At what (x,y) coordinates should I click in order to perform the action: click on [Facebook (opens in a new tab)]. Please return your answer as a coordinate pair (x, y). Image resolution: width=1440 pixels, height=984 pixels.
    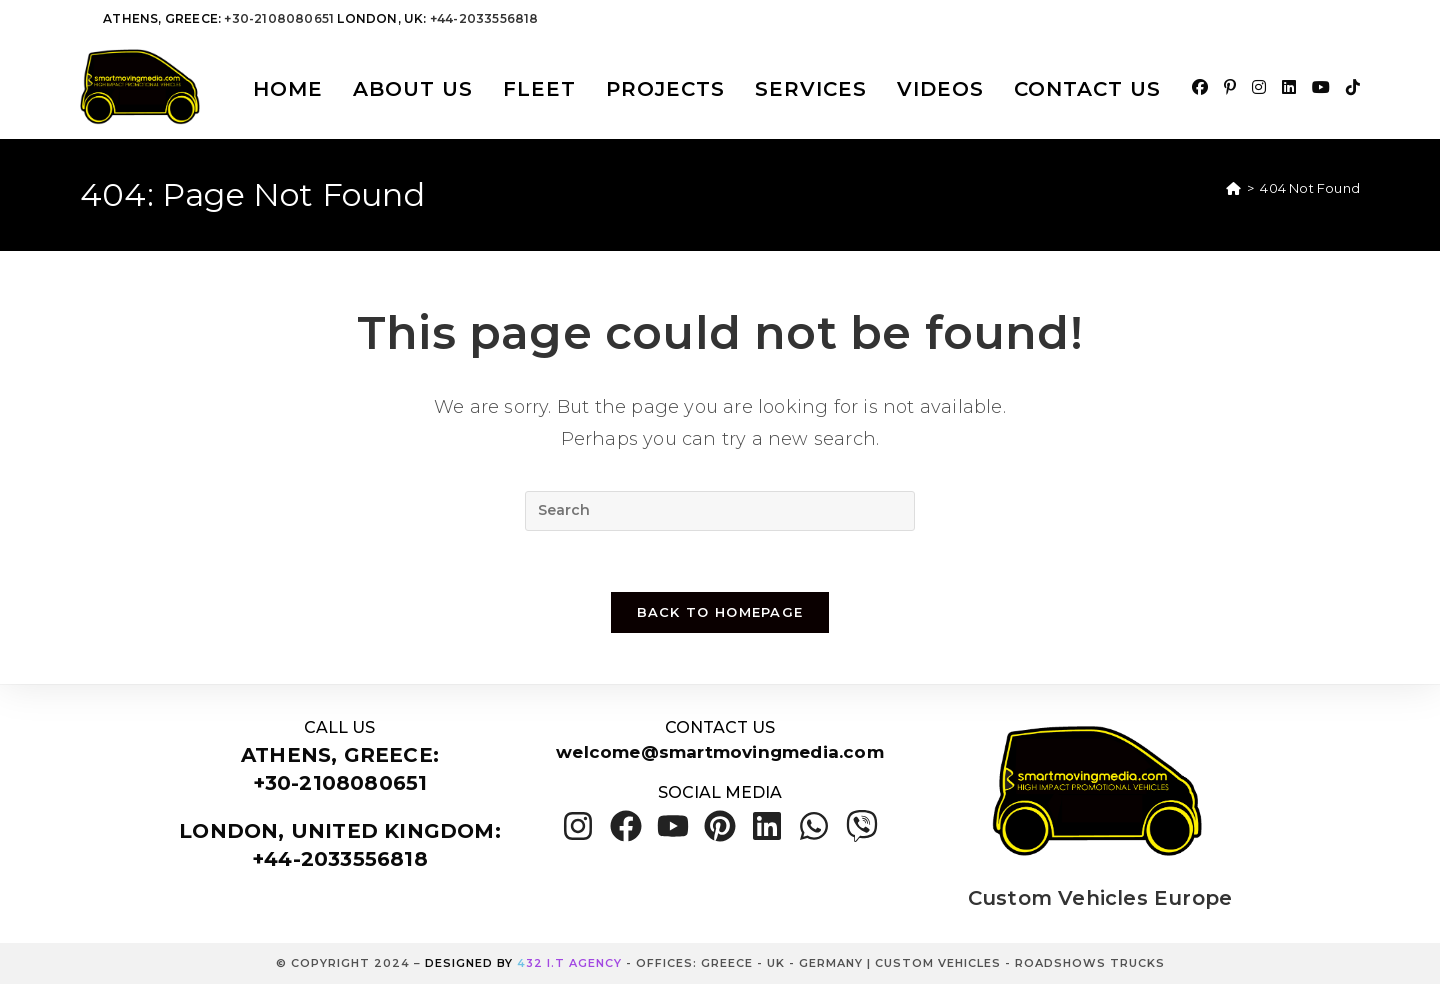
    Looking at the image, I should click on (1200, 87).